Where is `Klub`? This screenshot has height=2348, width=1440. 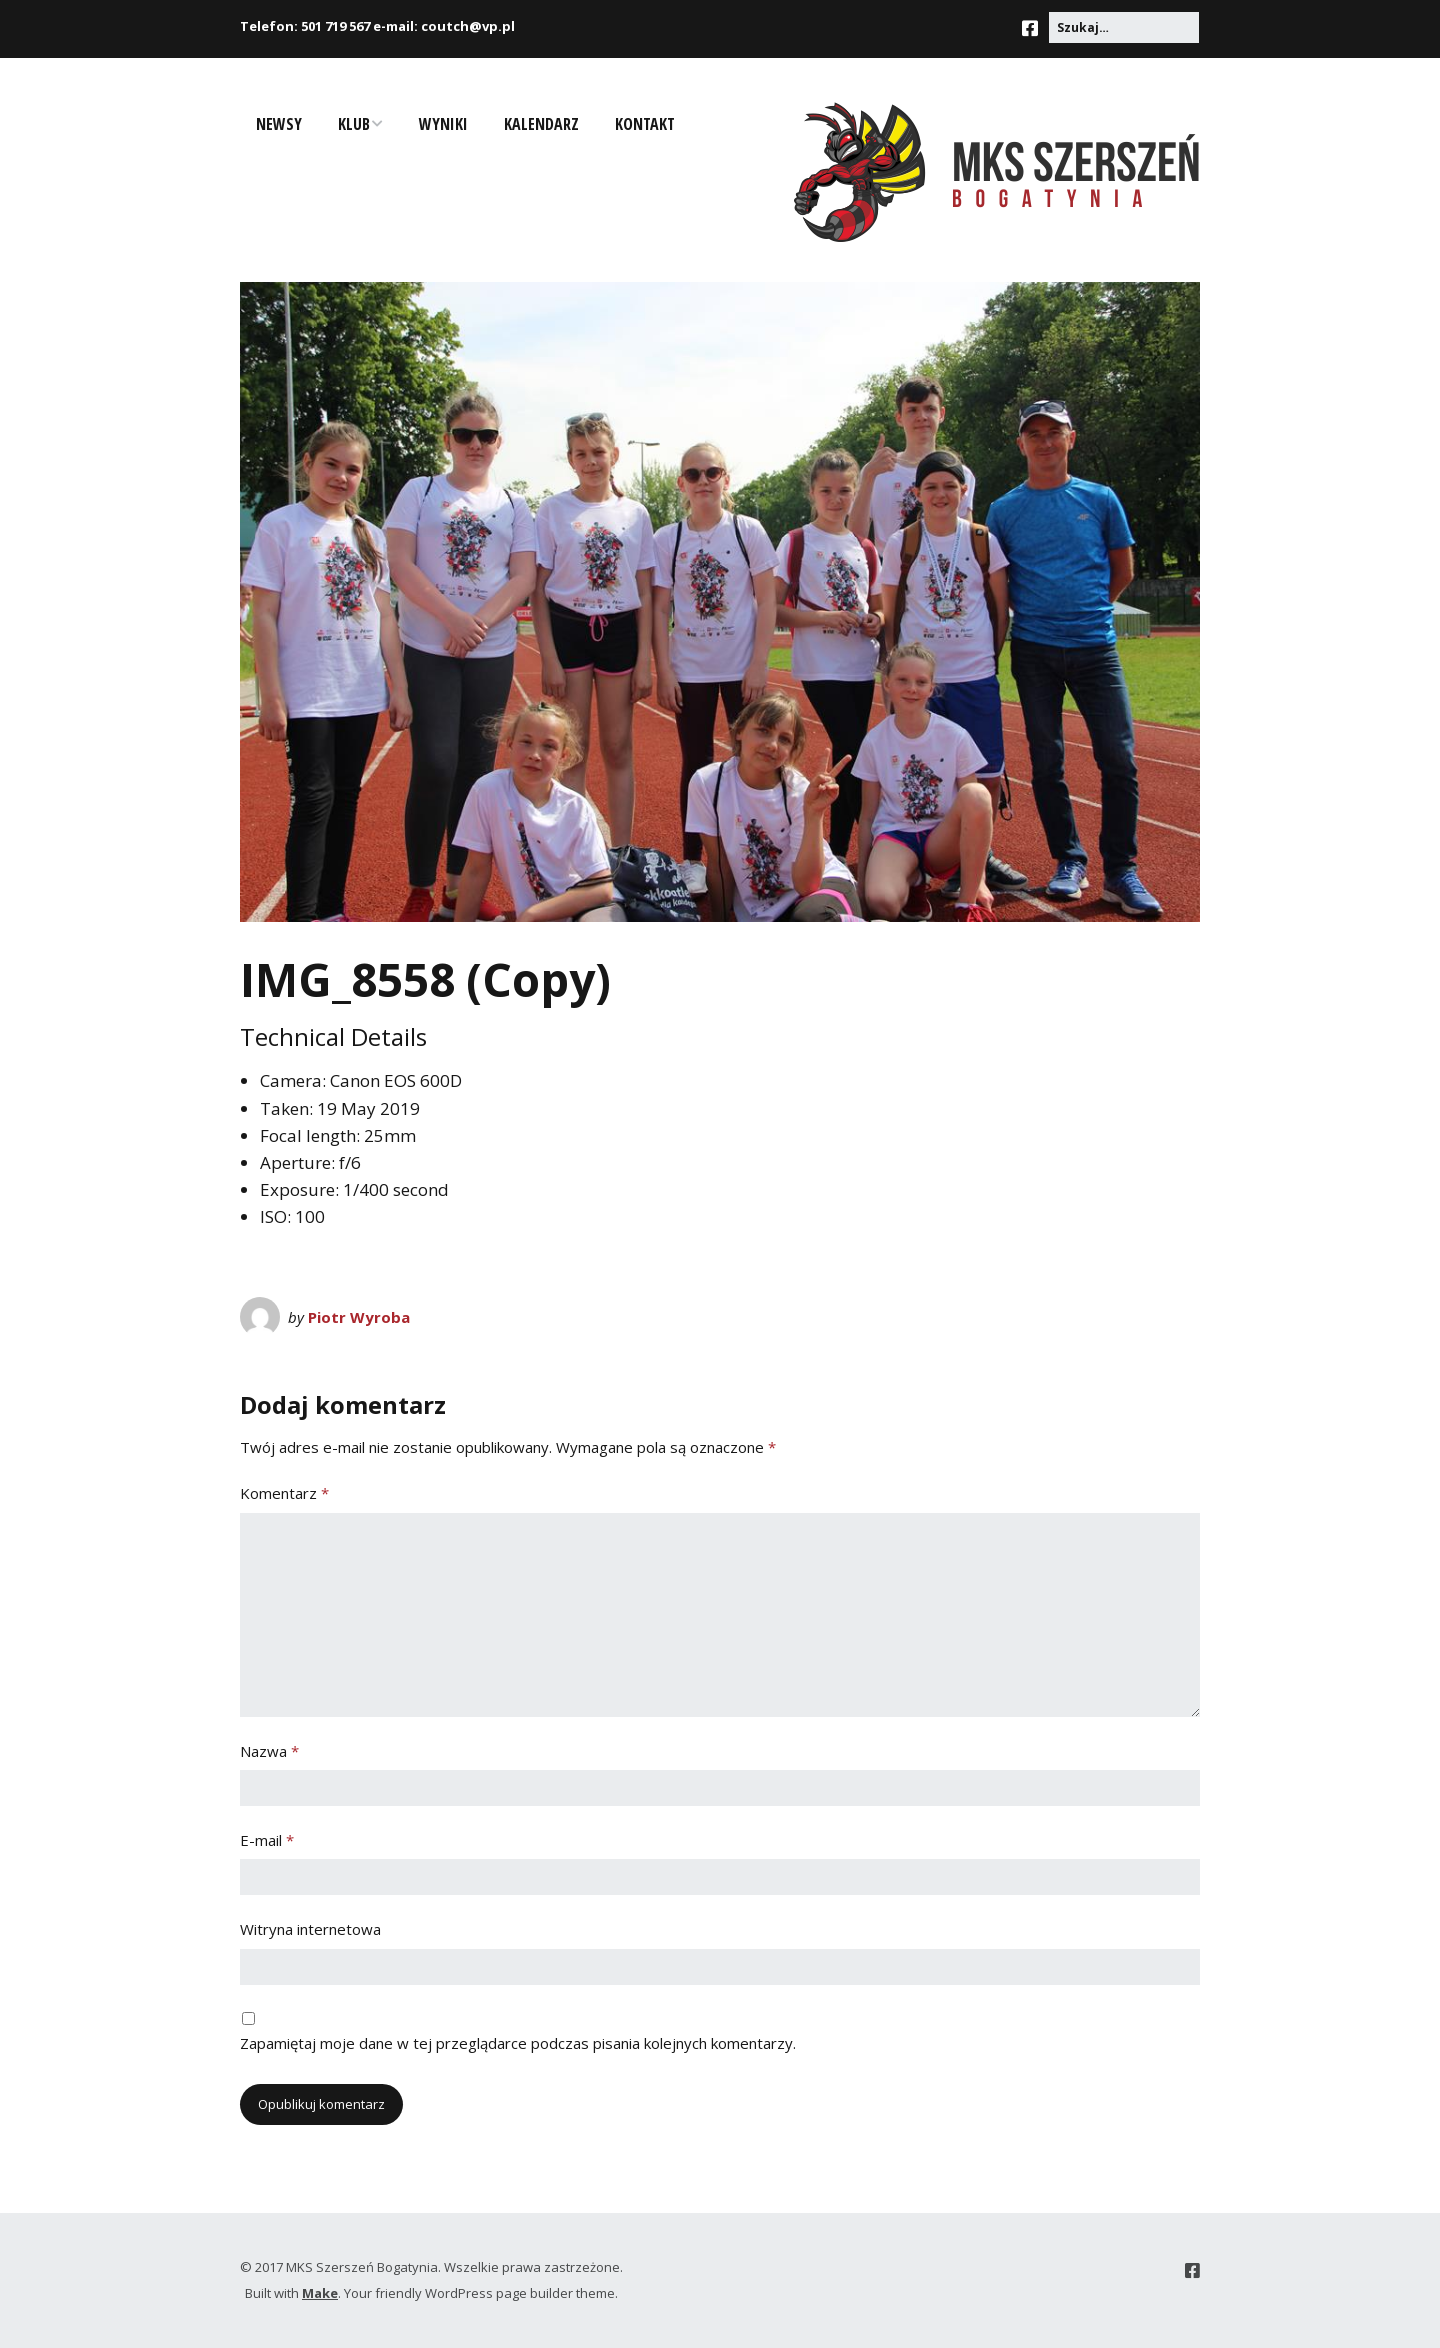
Klub is located at coordinates (354, 124).